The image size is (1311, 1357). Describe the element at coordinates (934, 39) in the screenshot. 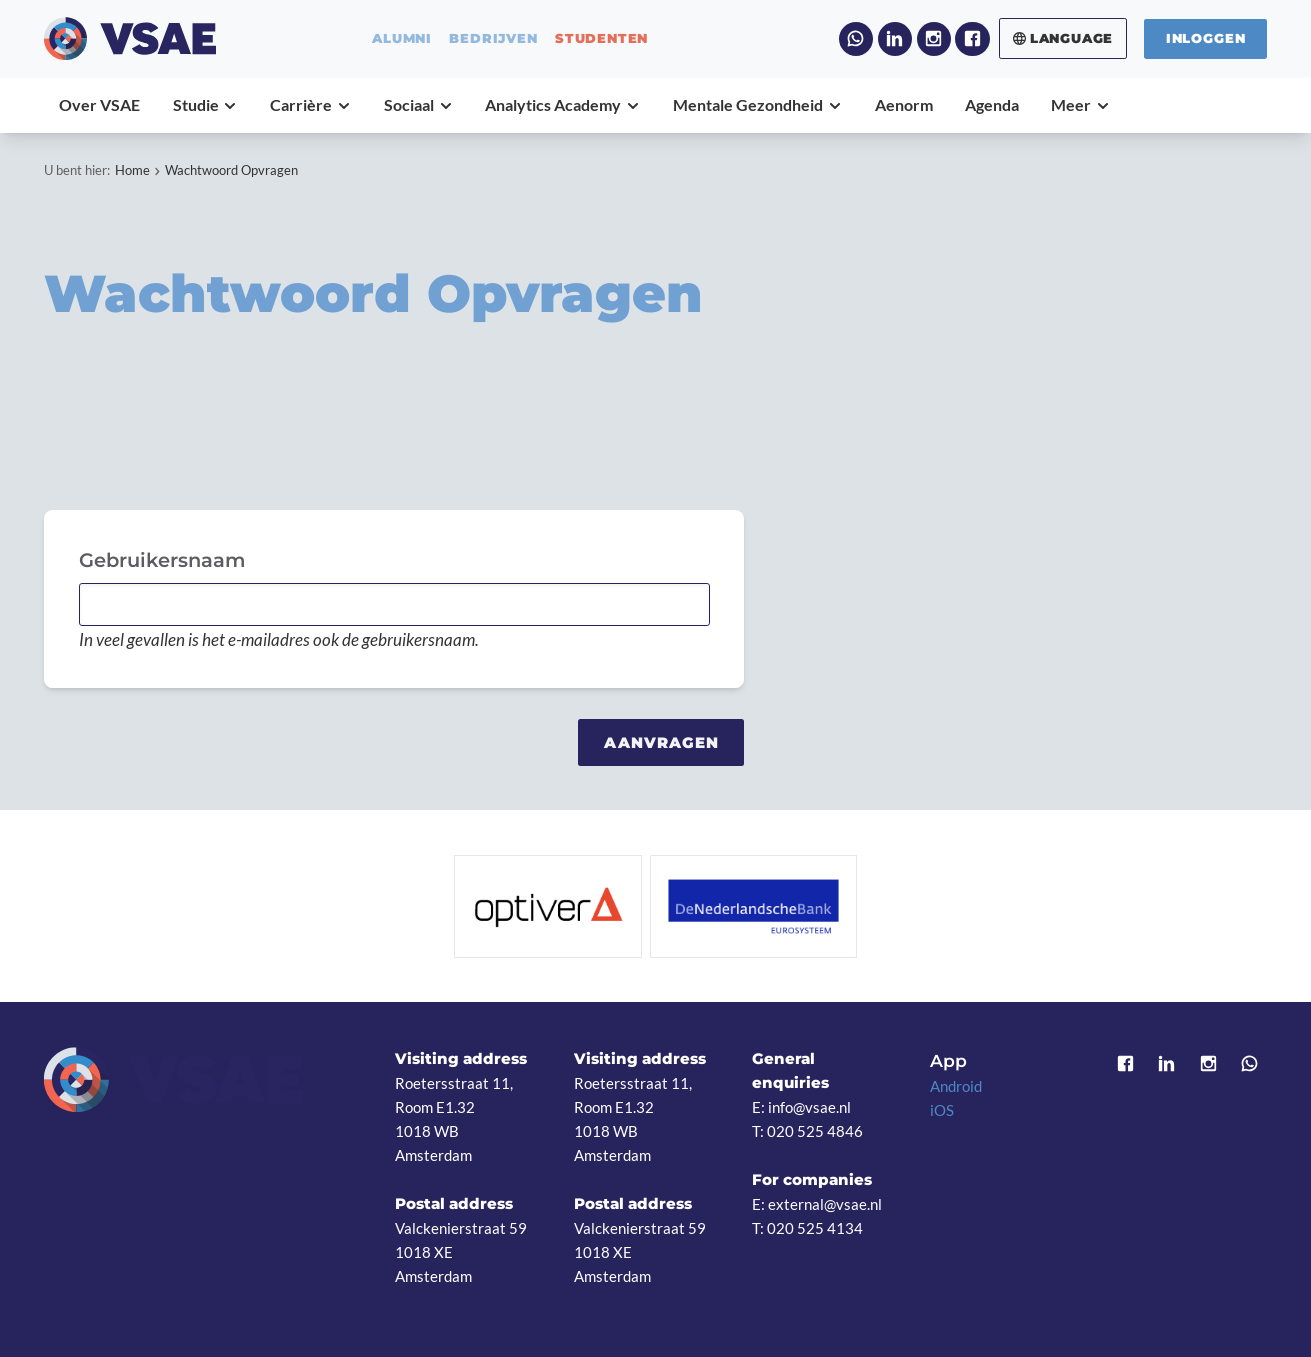

I see `Instagram` at that location.